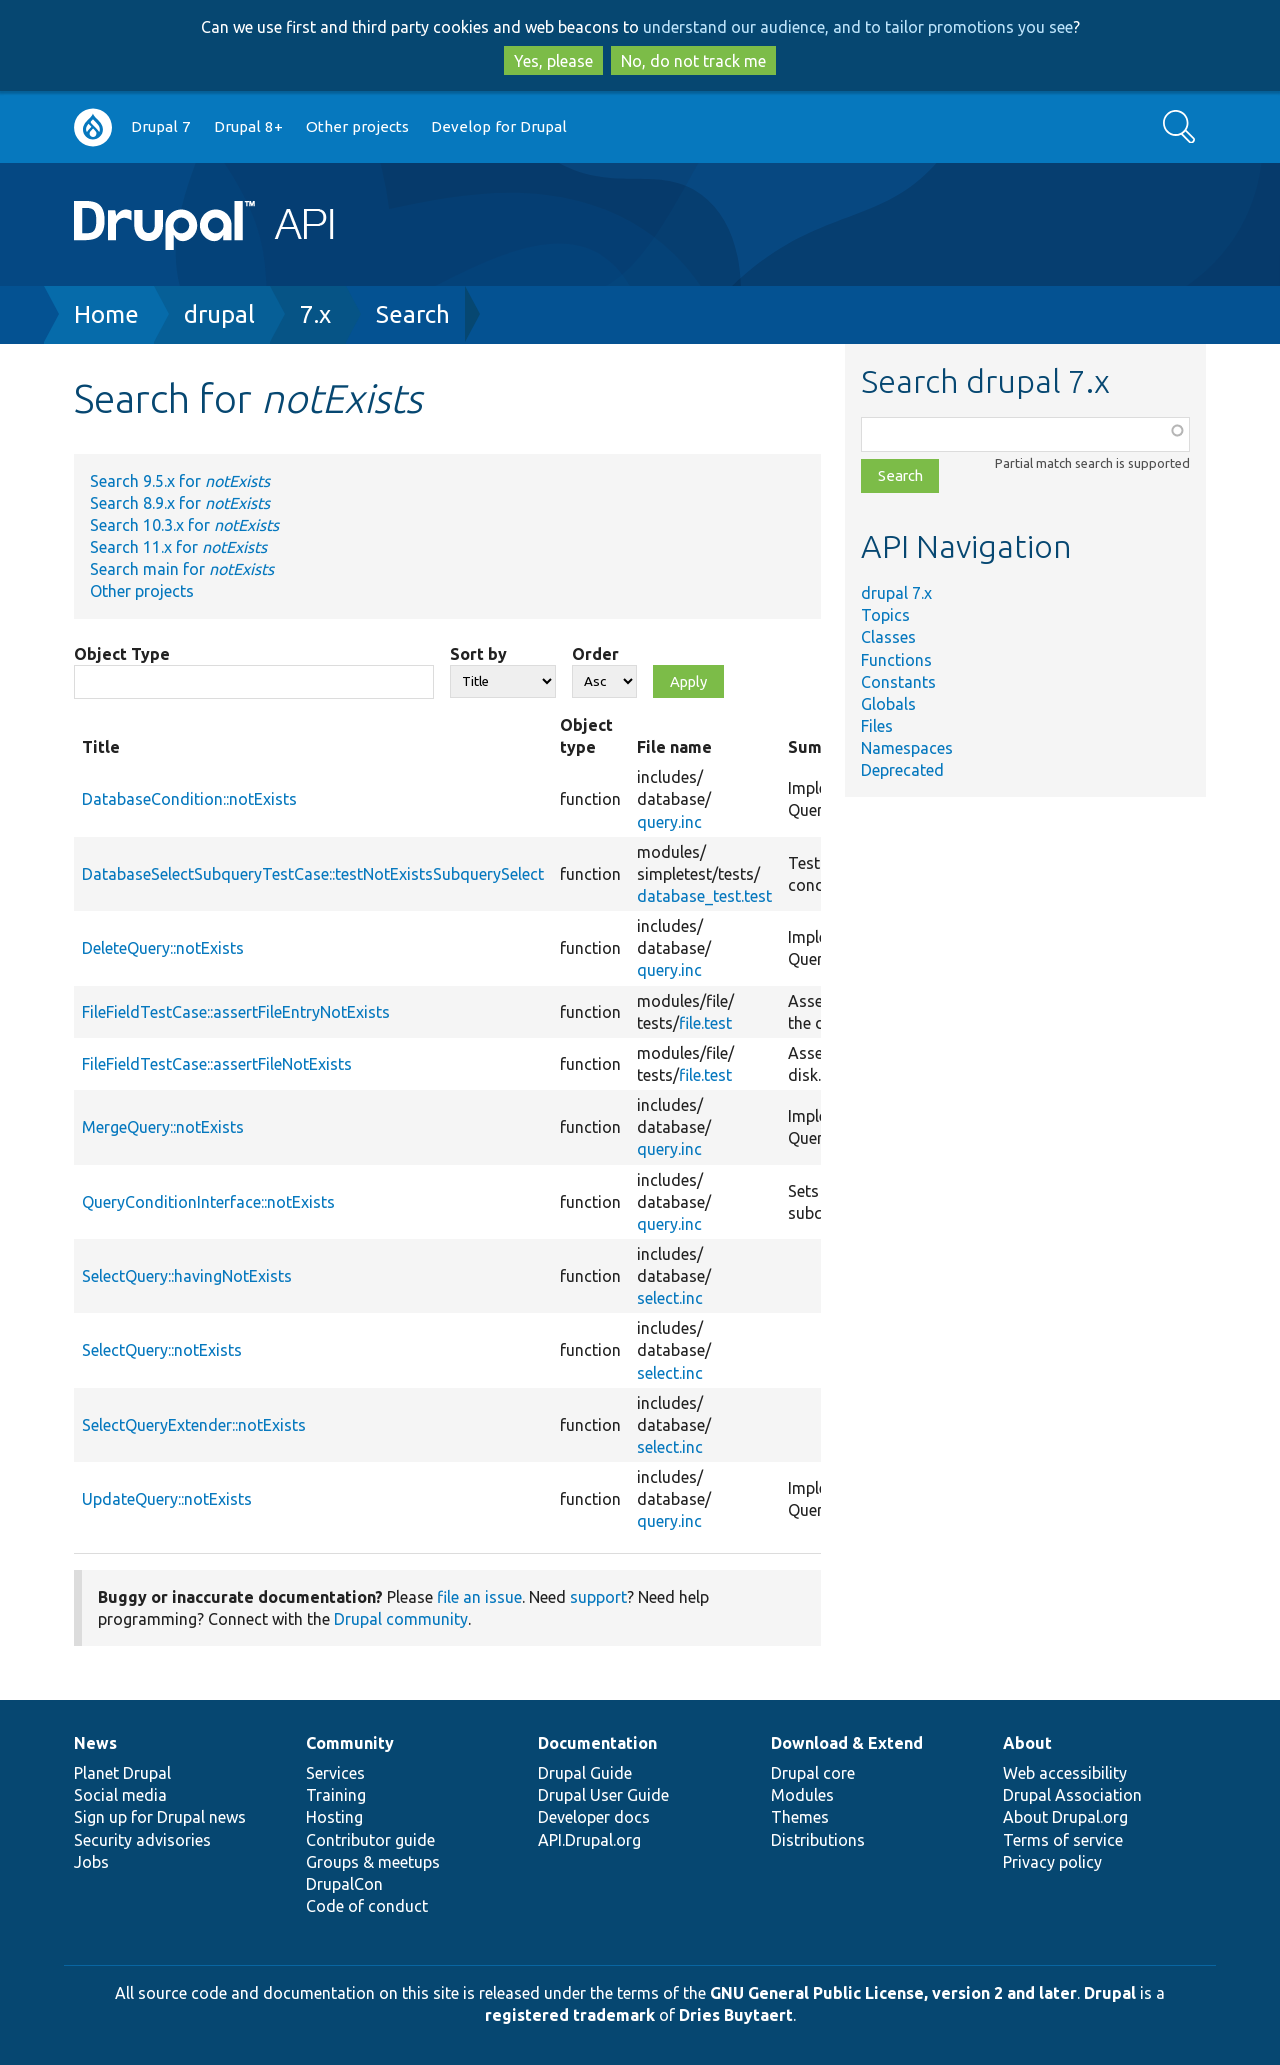  What do you see at coordinates (163, 948) in the screenshot?
I see `DeleteQuery::notExists` at bounding box center [163, 948].